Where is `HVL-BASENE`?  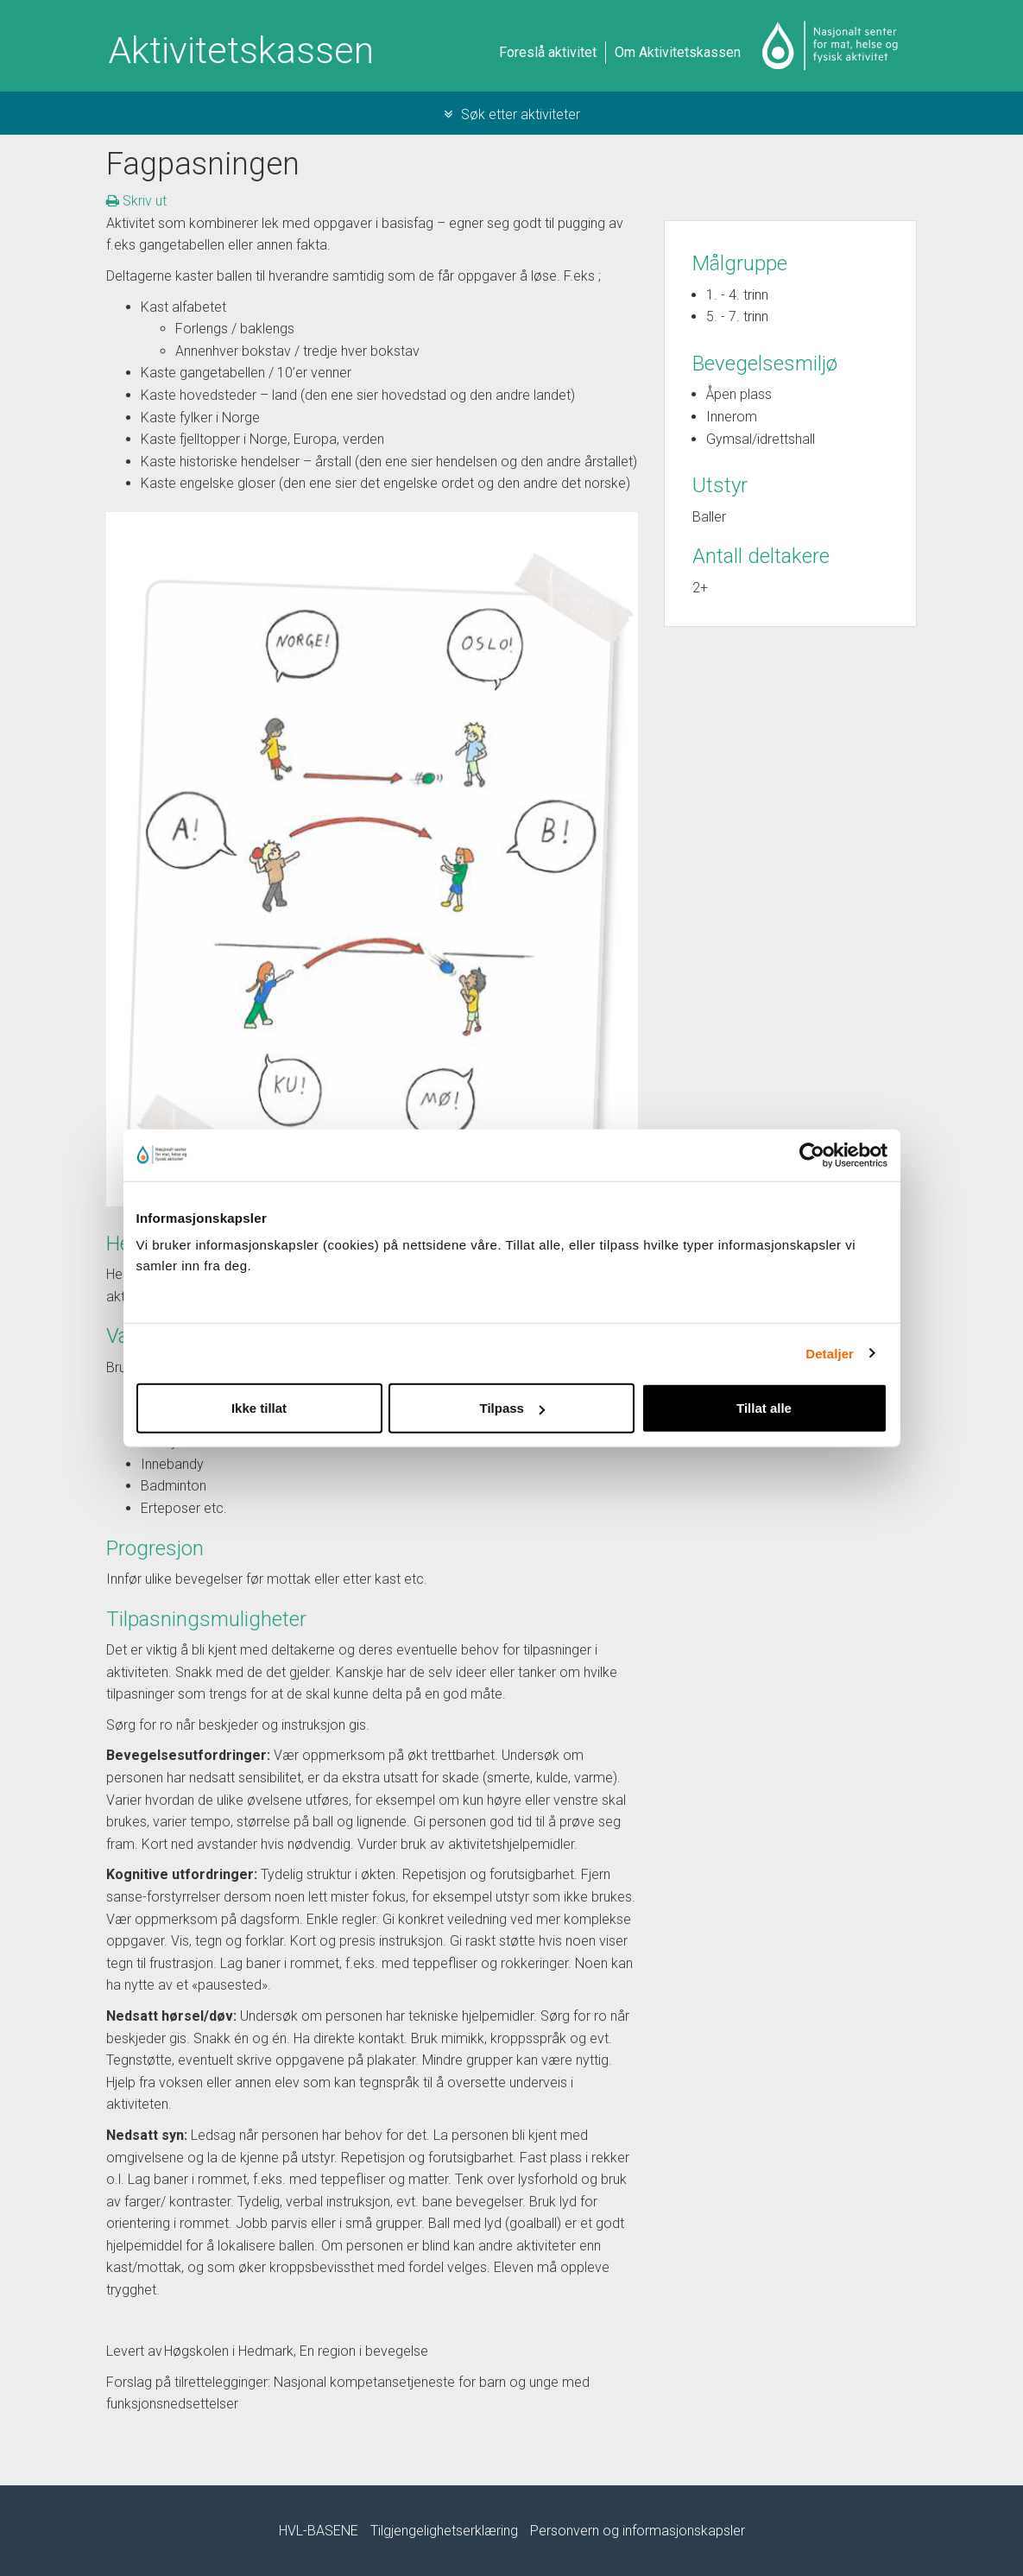 HVL-BASENE is located at coordinates (318, 2530).